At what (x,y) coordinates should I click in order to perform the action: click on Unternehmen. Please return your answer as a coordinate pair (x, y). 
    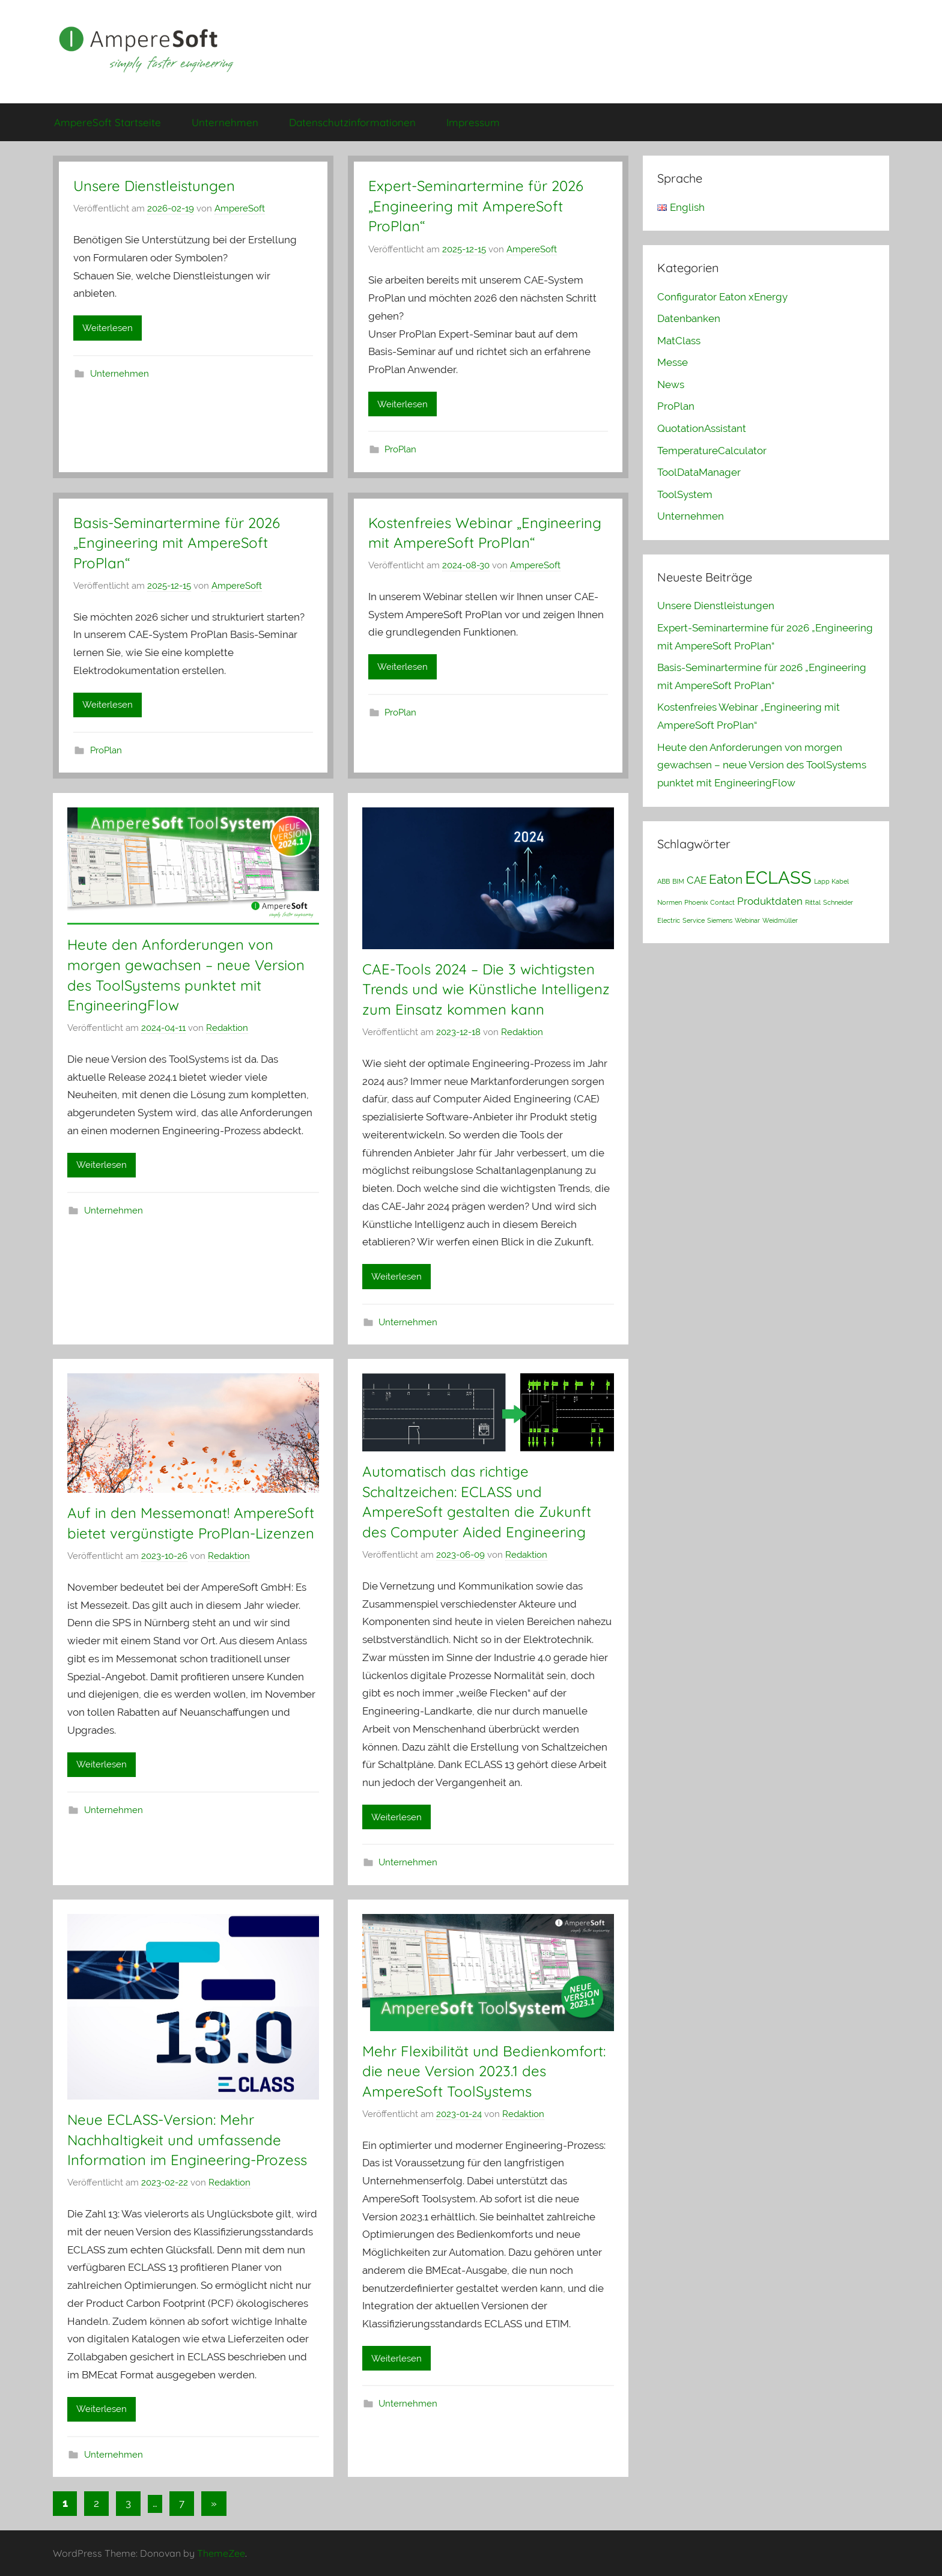
    Looking at the image, I should click on (225, 122).